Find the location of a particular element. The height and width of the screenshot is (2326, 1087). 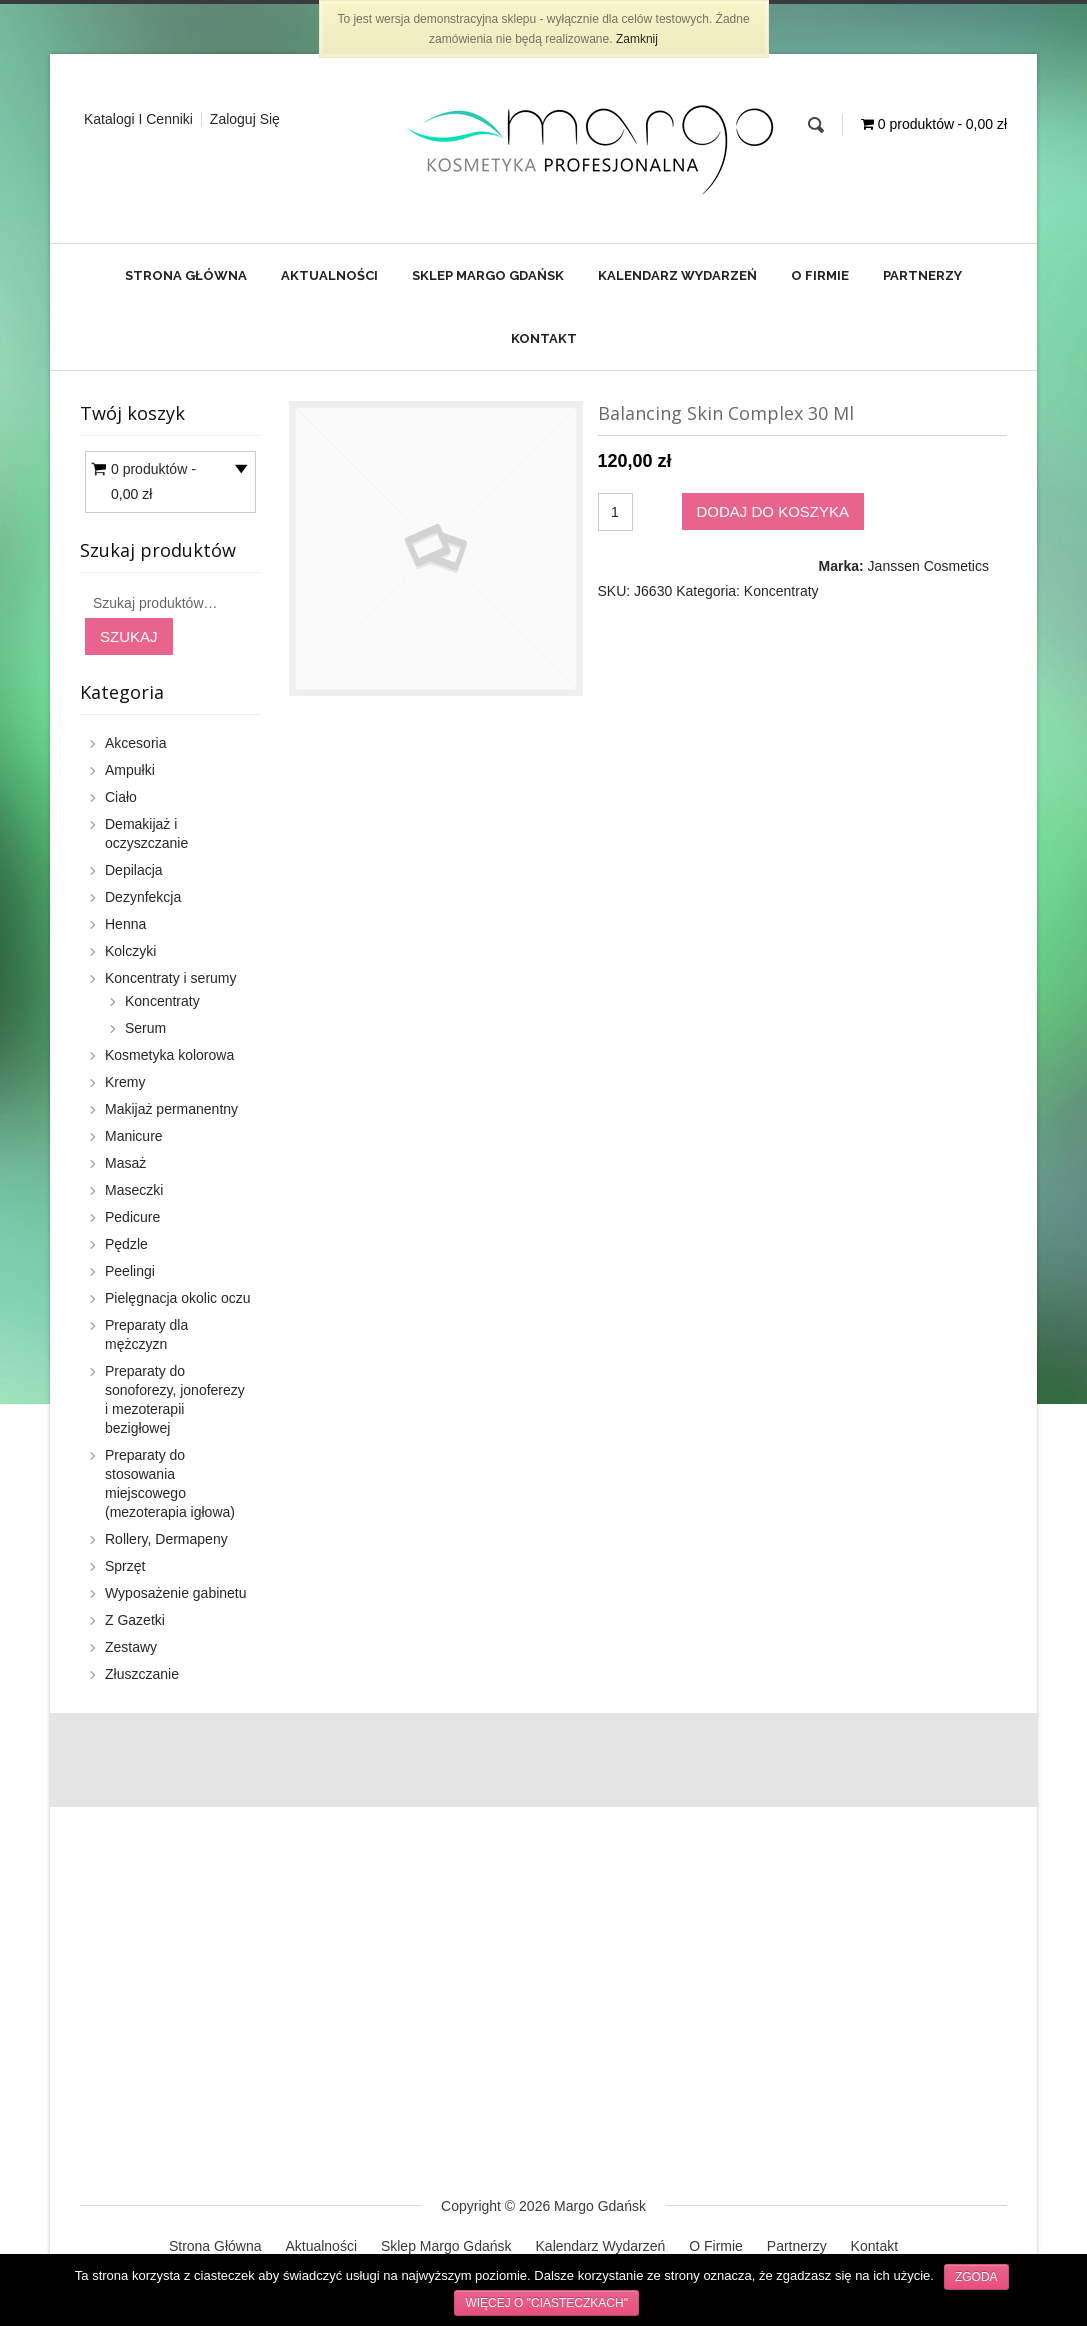

Z Gazetki is located at coordinates (135, 1620).